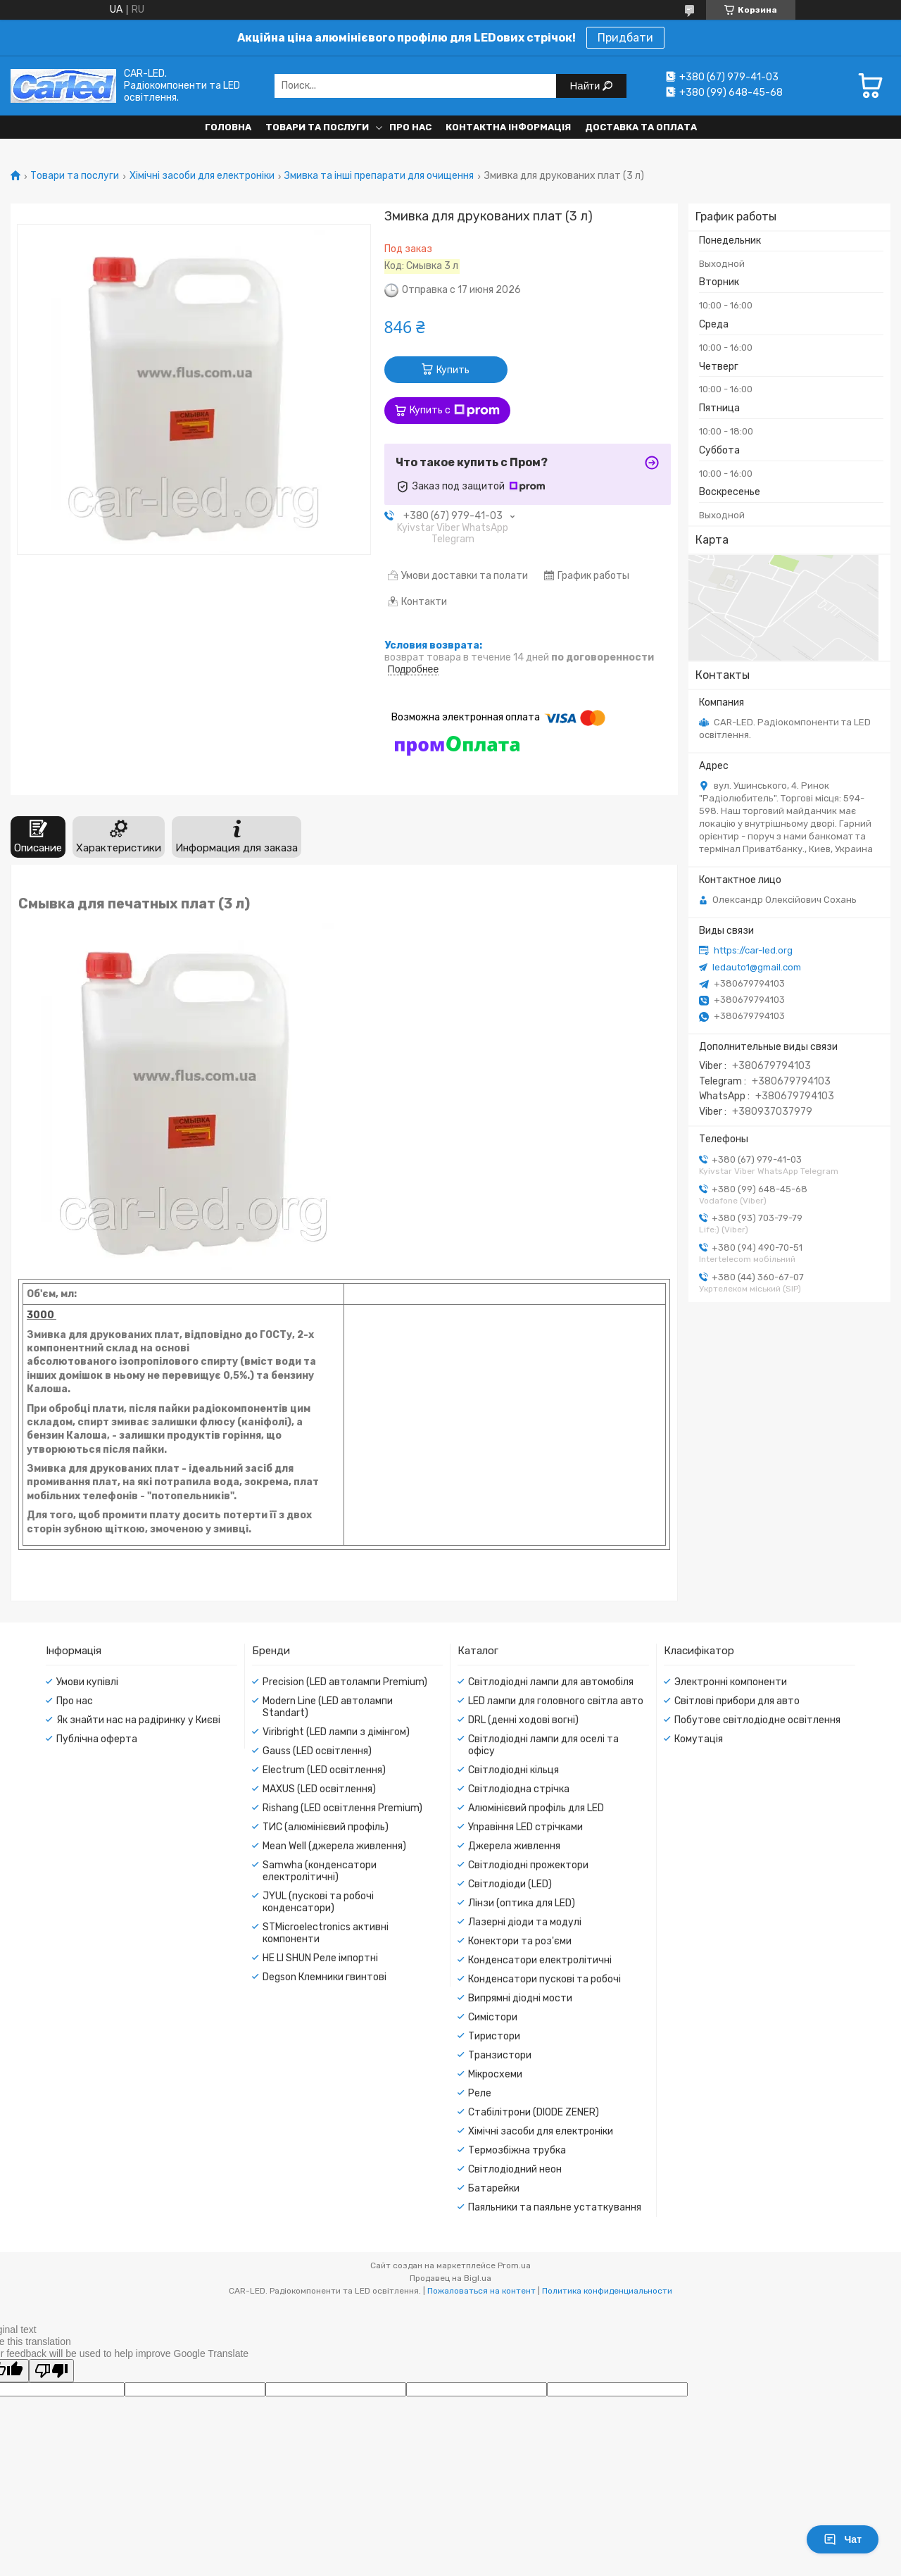 The width and height of the screenshot is (901, 2576). I want to click on Симістори, so click(492, 2017).